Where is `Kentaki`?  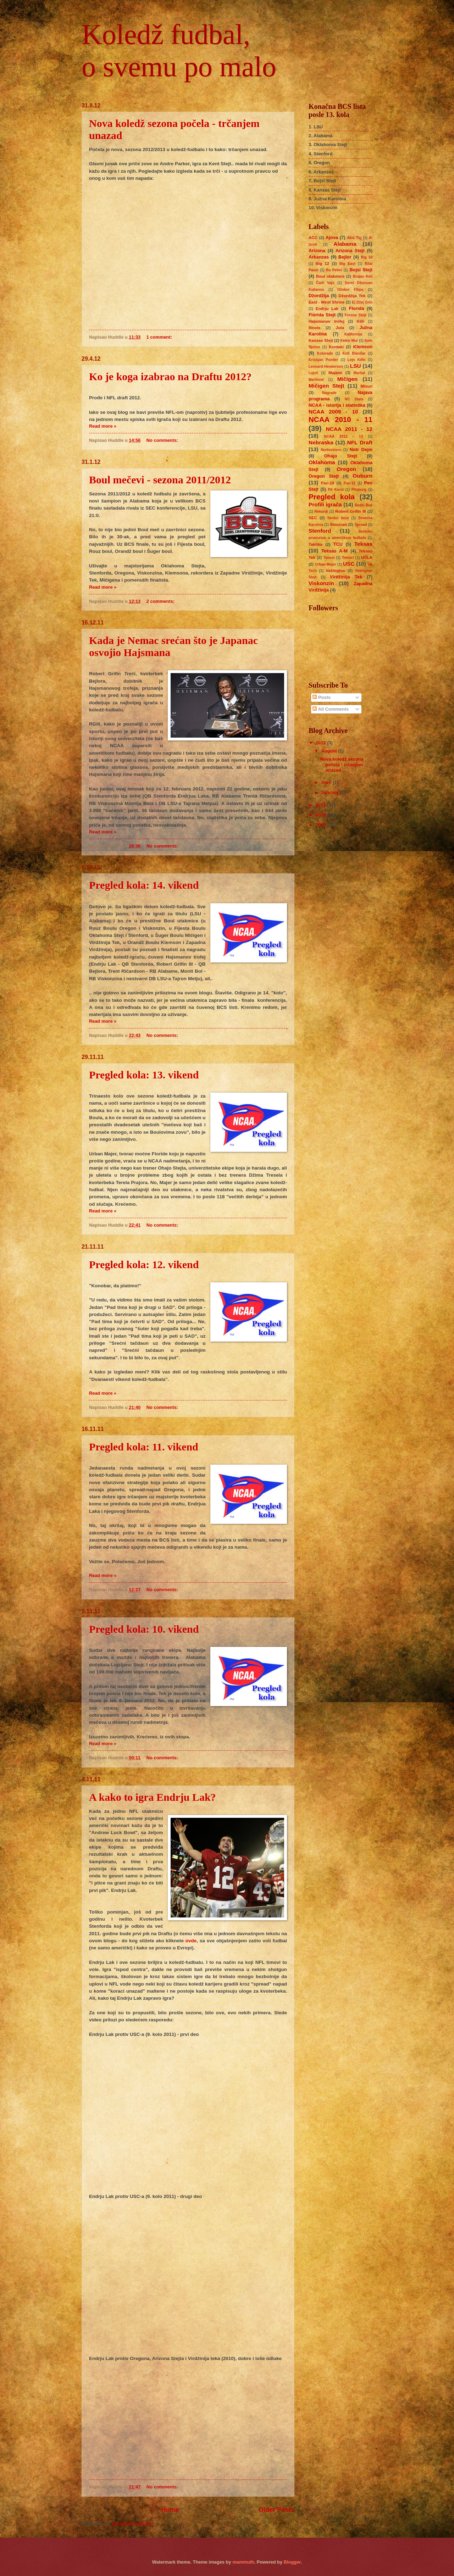
Kentaki is located at coordinates (336, 347).